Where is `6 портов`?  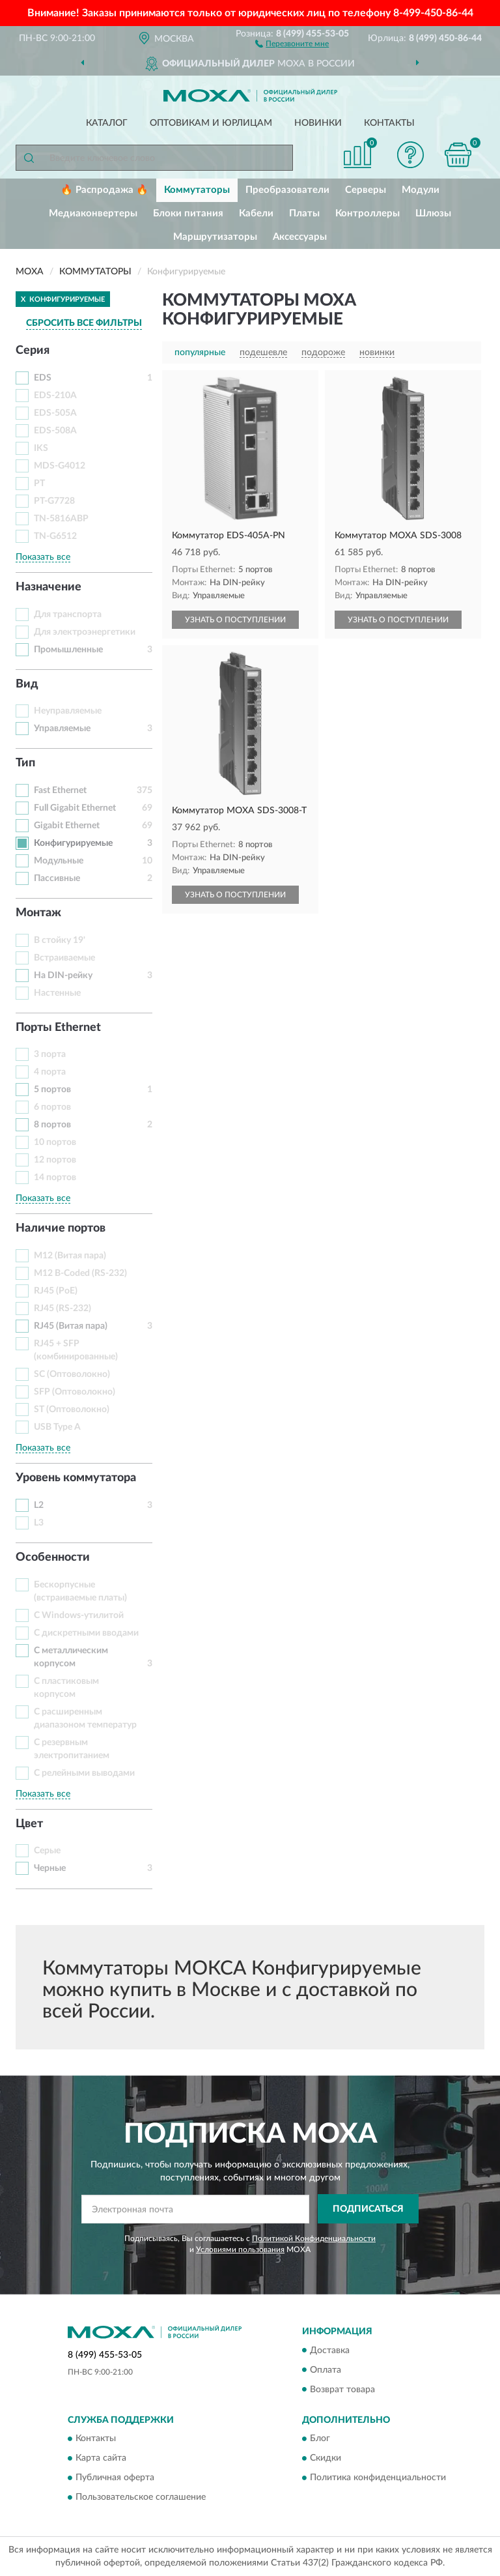
6 портов is located at coordinates (52, 1107).